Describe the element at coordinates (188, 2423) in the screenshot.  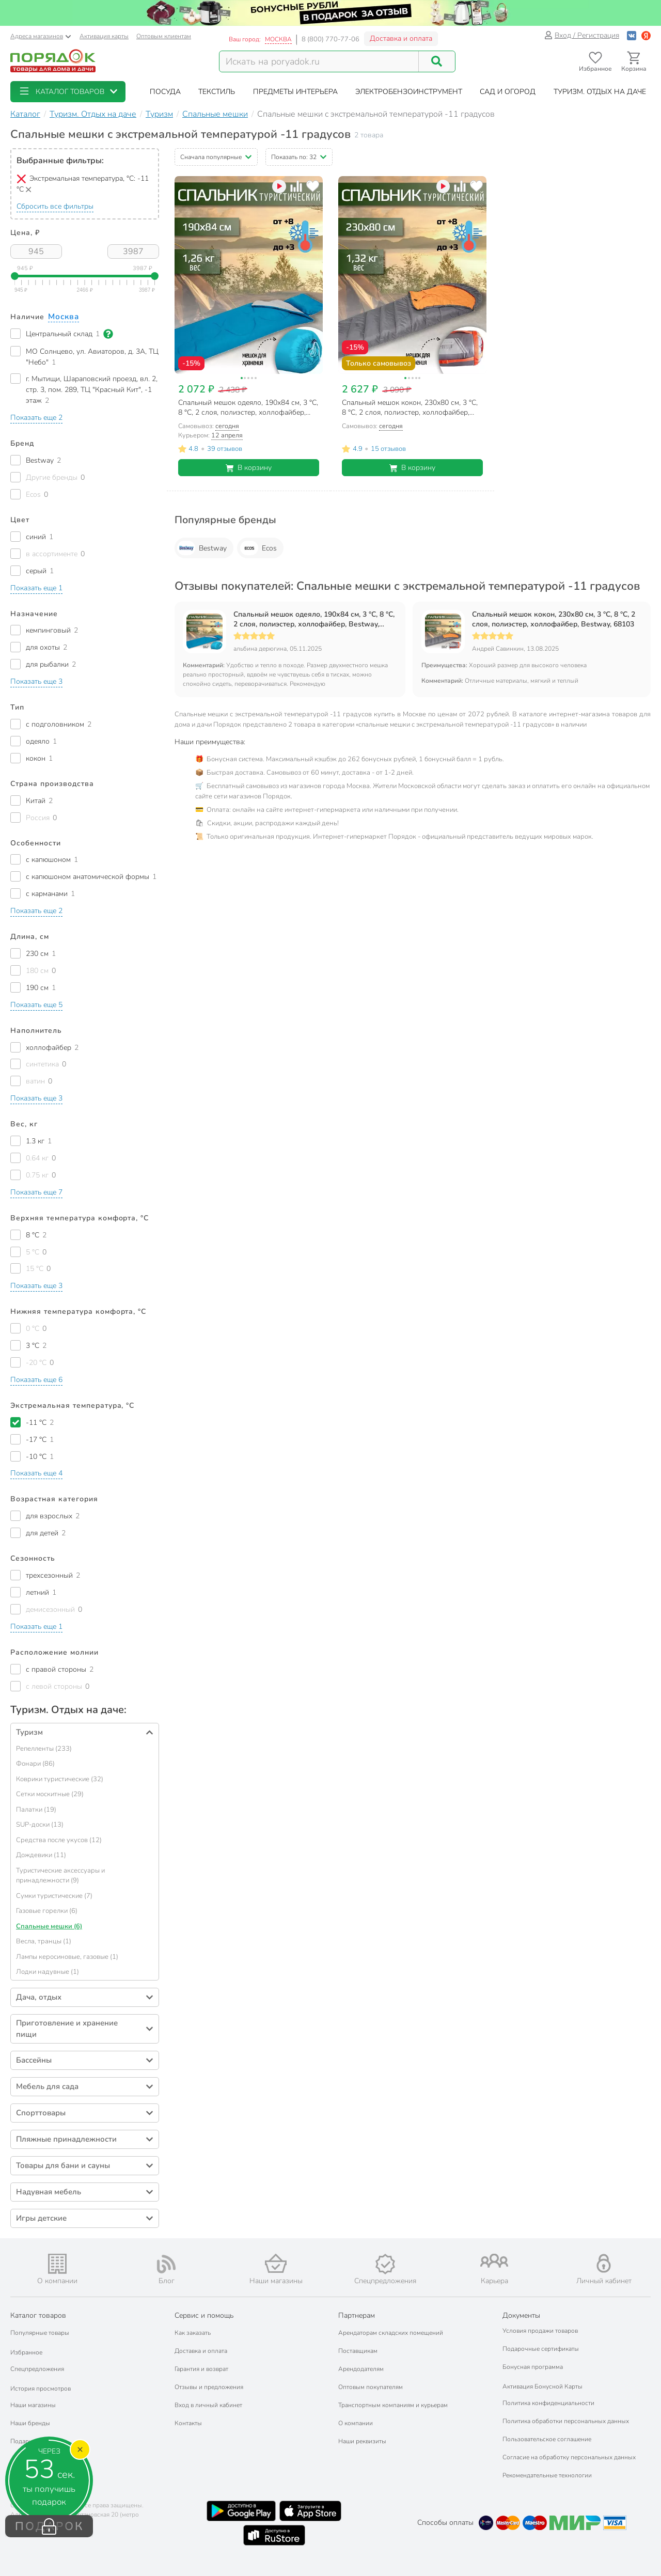
I see `Контакты` at that location.